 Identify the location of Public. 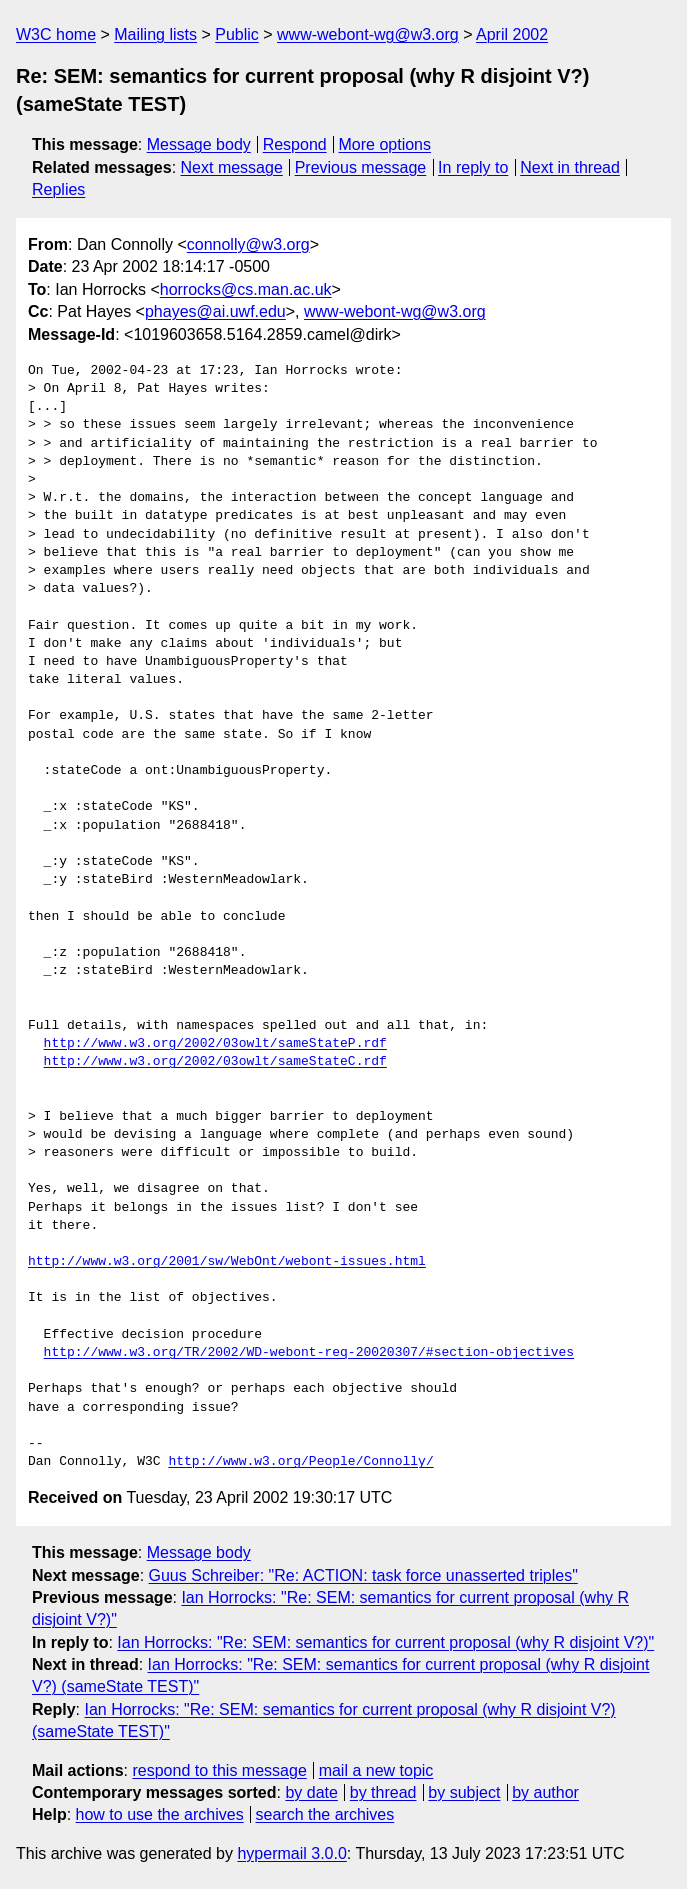
(237, 34).